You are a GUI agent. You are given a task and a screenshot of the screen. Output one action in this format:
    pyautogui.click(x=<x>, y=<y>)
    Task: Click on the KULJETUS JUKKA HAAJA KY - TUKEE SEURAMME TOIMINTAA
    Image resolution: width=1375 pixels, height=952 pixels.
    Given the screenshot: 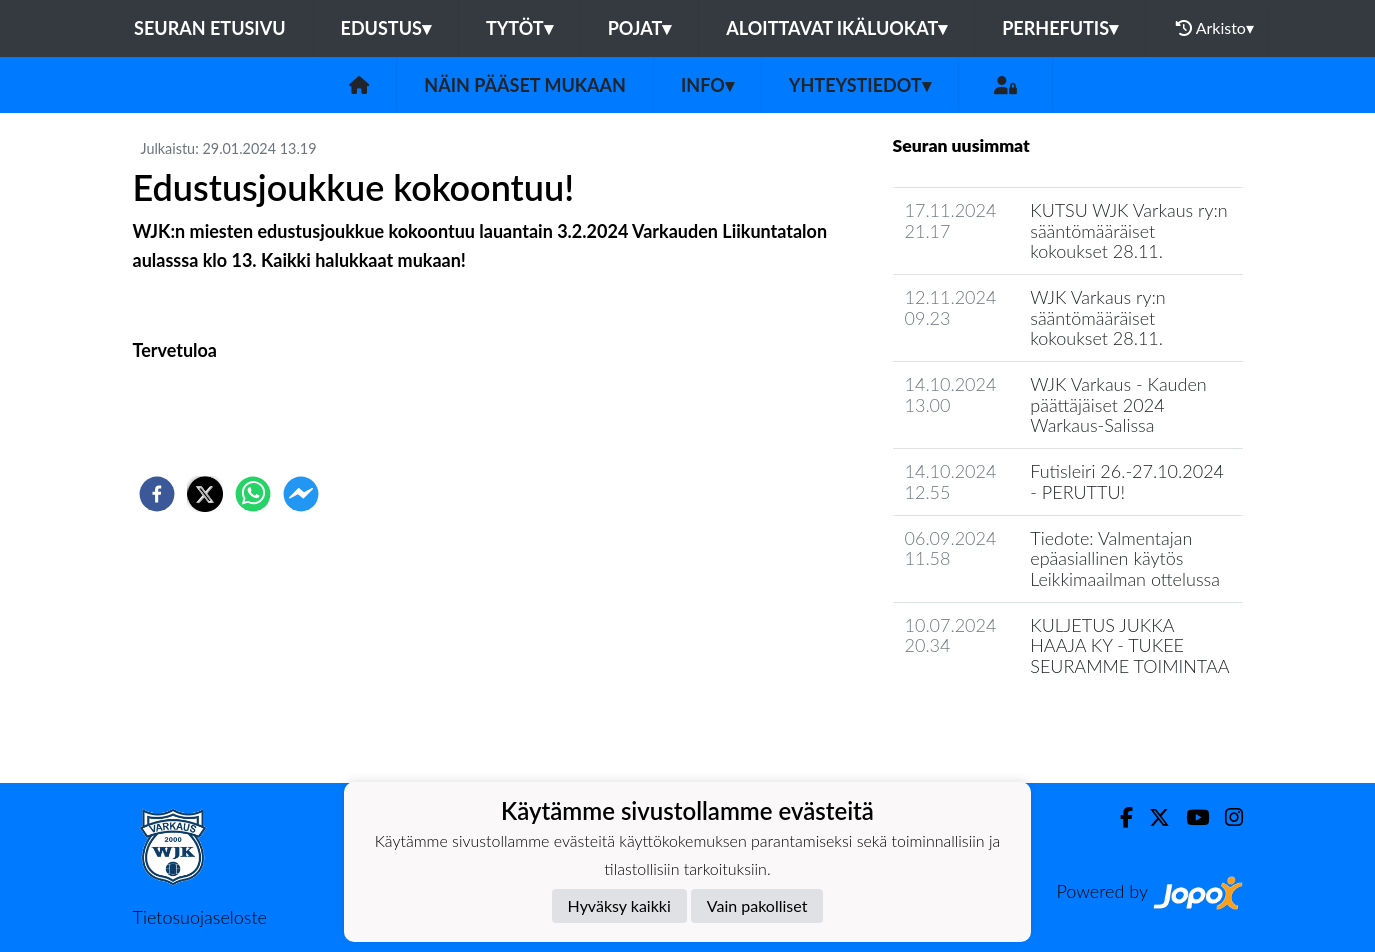 What is the action you would take?
    pyautogui.click(x=1129, y=645)
    